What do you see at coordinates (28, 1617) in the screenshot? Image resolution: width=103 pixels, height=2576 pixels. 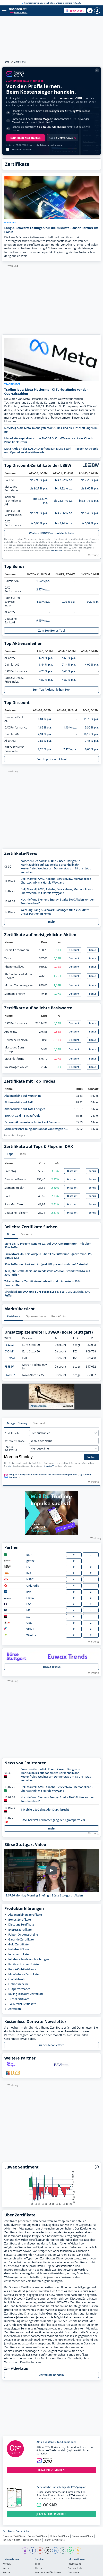 I see `SG` at bounding box center [28, 1617].